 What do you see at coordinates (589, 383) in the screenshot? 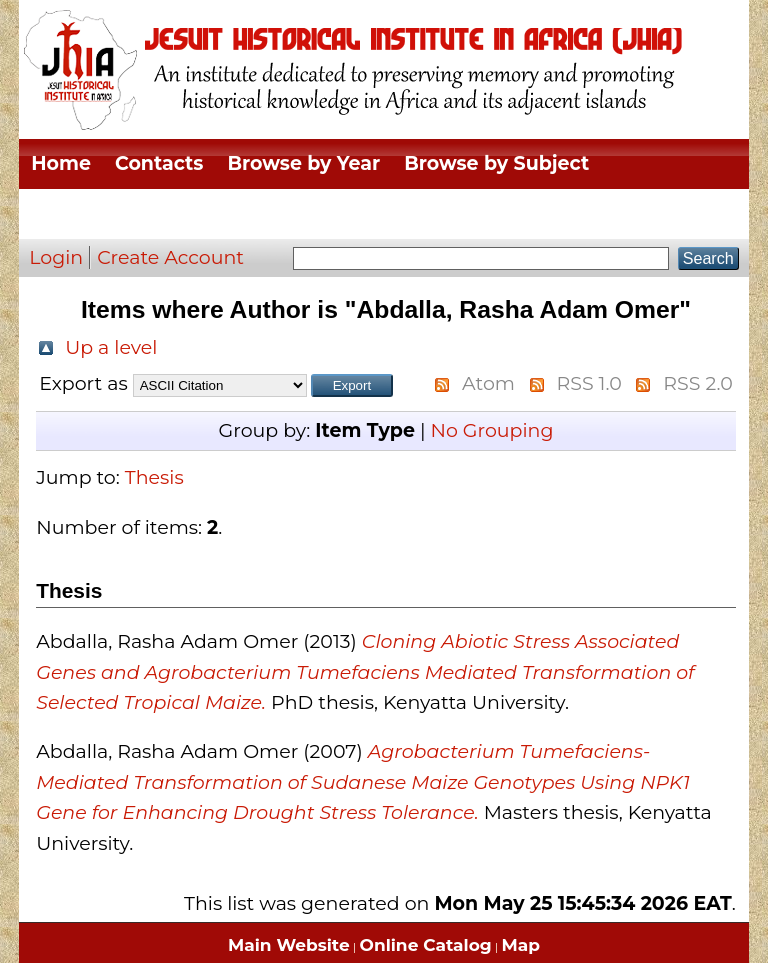
I see `RSS 1.0` at bounding box center [589, 383].